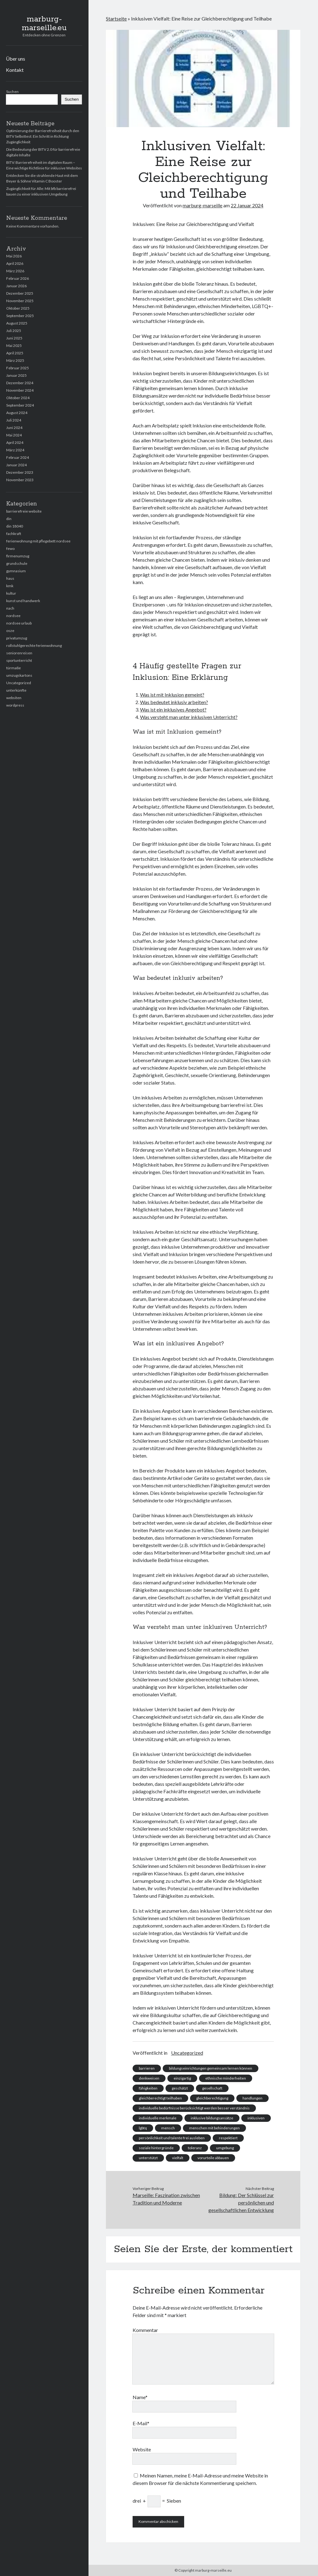  Describe the element at coordinates (19, 653) in the screenshot. I see `seniorenreisen` at that location.